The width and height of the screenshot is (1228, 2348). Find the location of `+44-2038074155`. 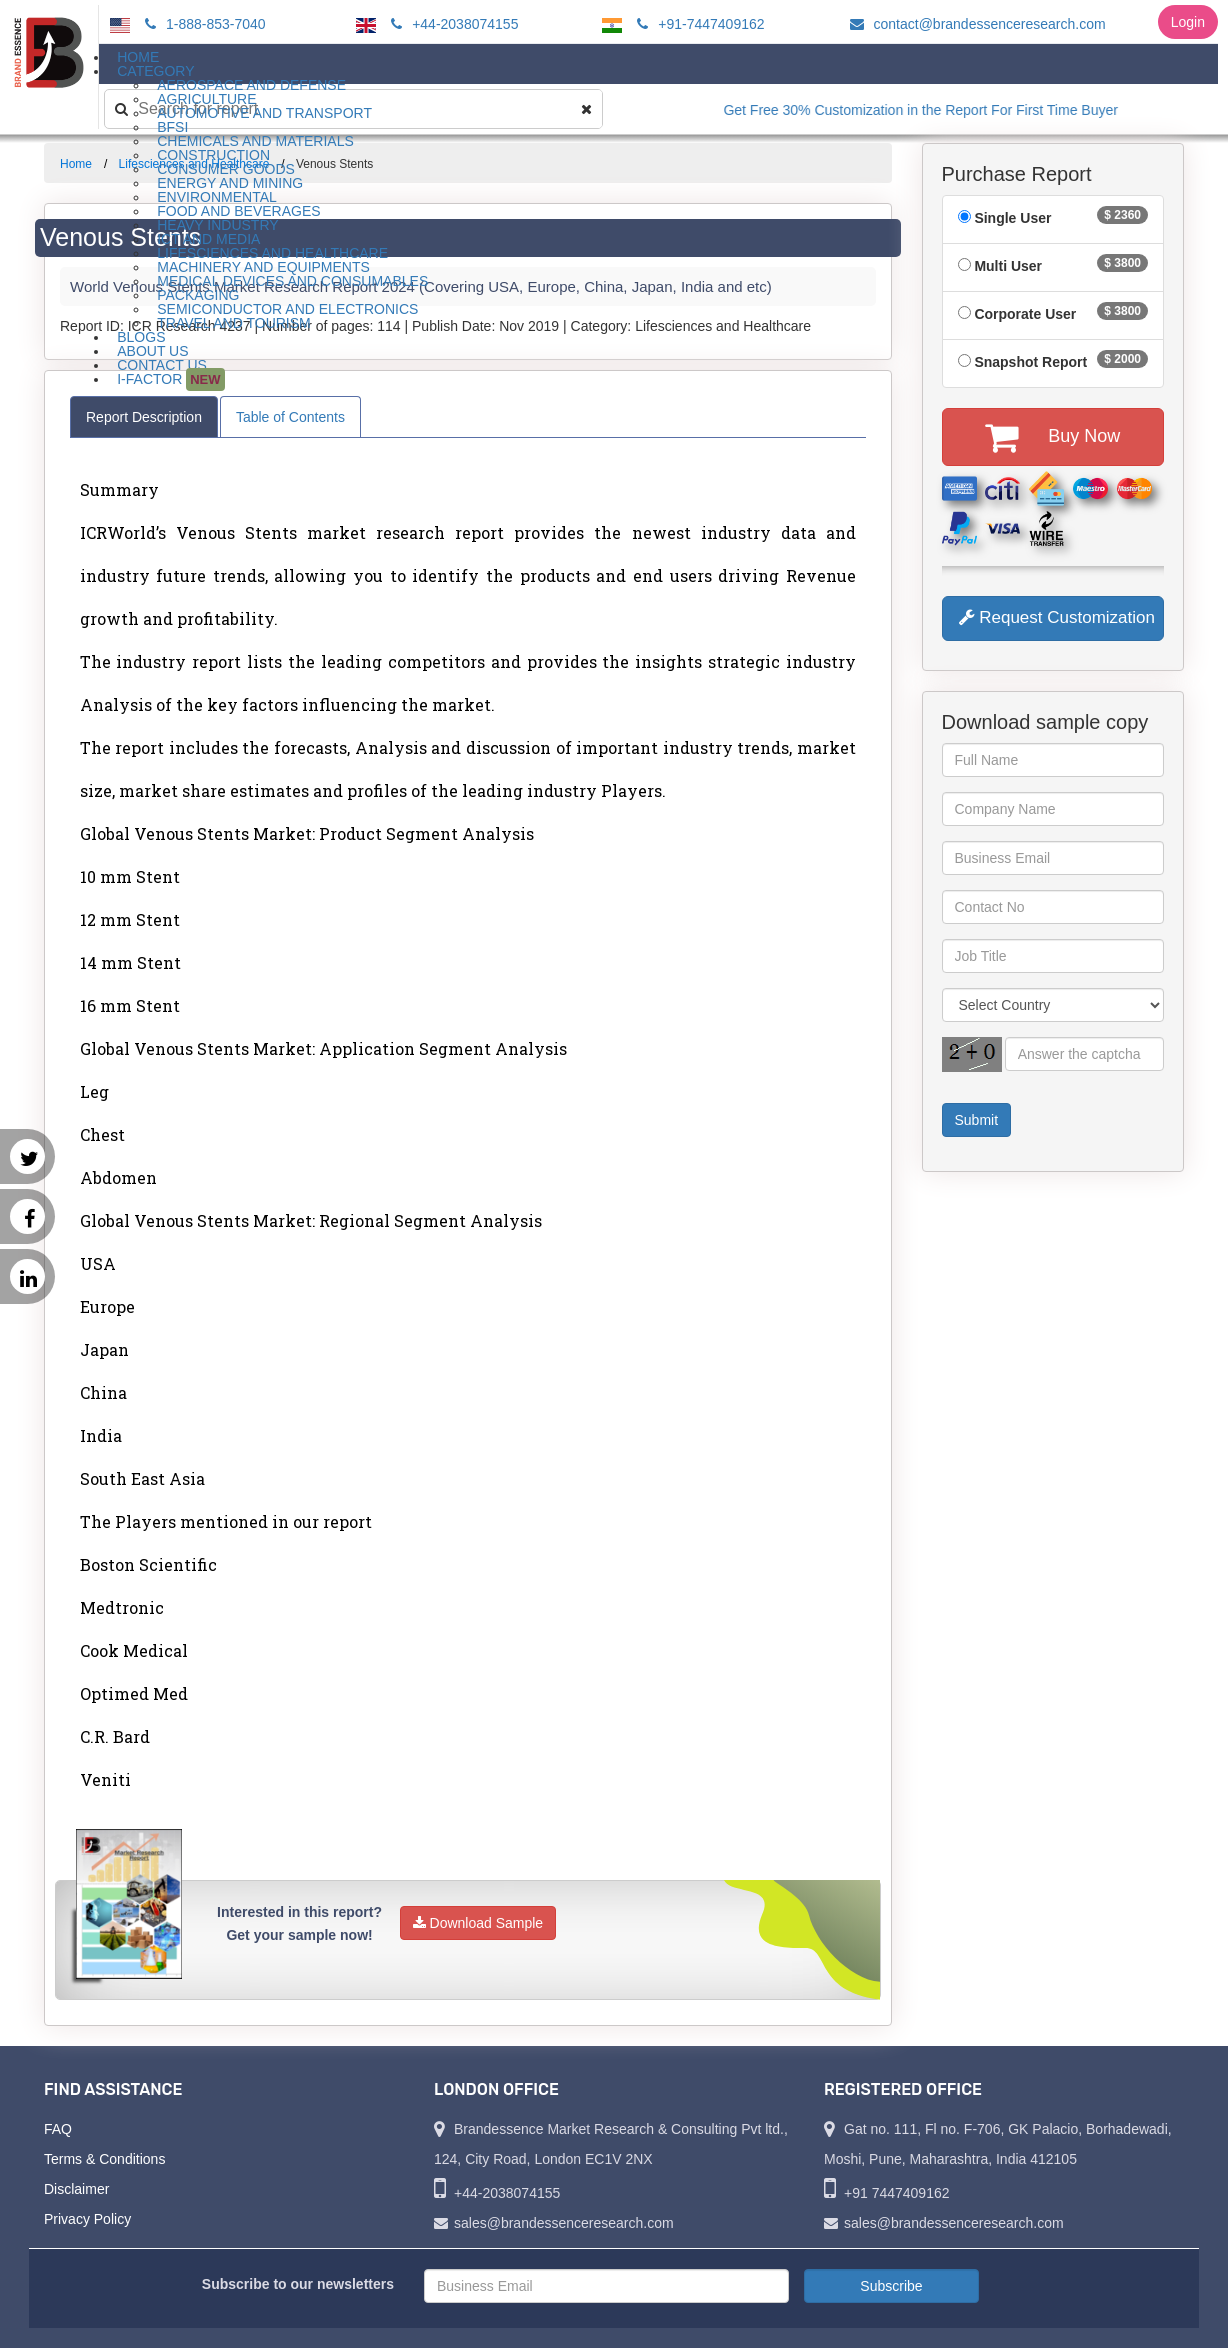

+44-2038074155 is located at coordinates (451, 24).